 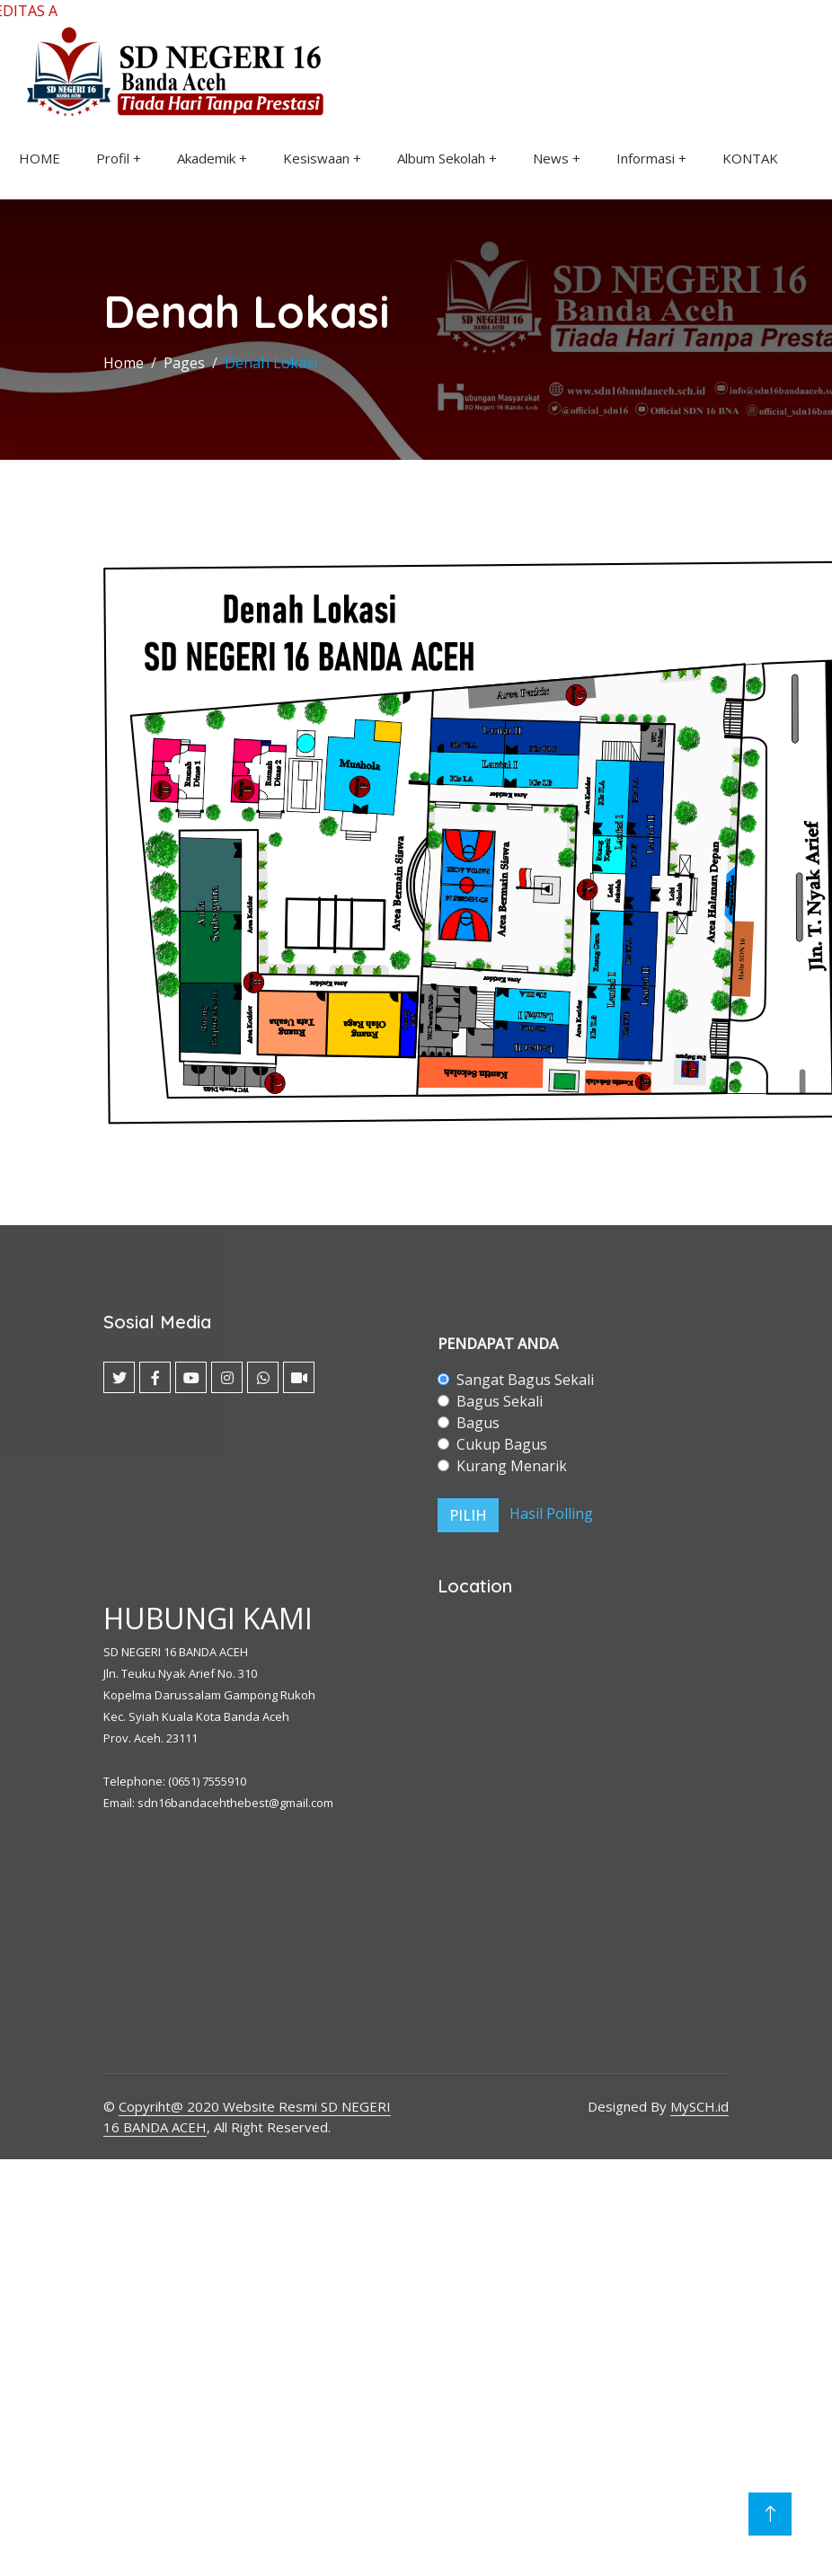 What do you see at coordinates (551, 158) in the screenshot?
I see `News` at bounding box center [551, 158].